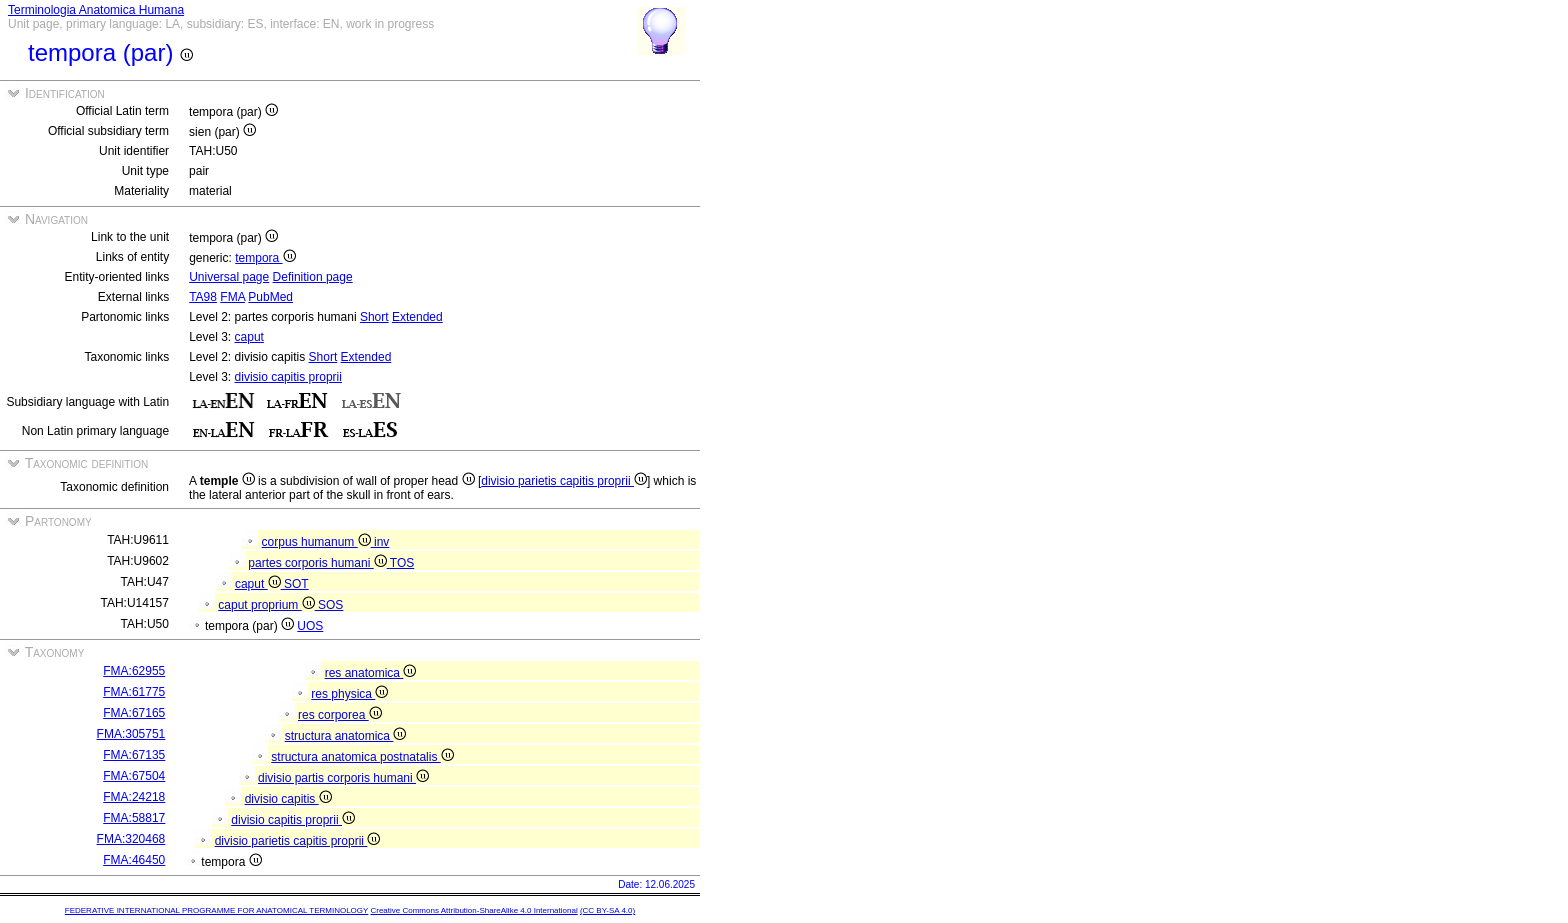  I want to click on Short, so click(374, 317).